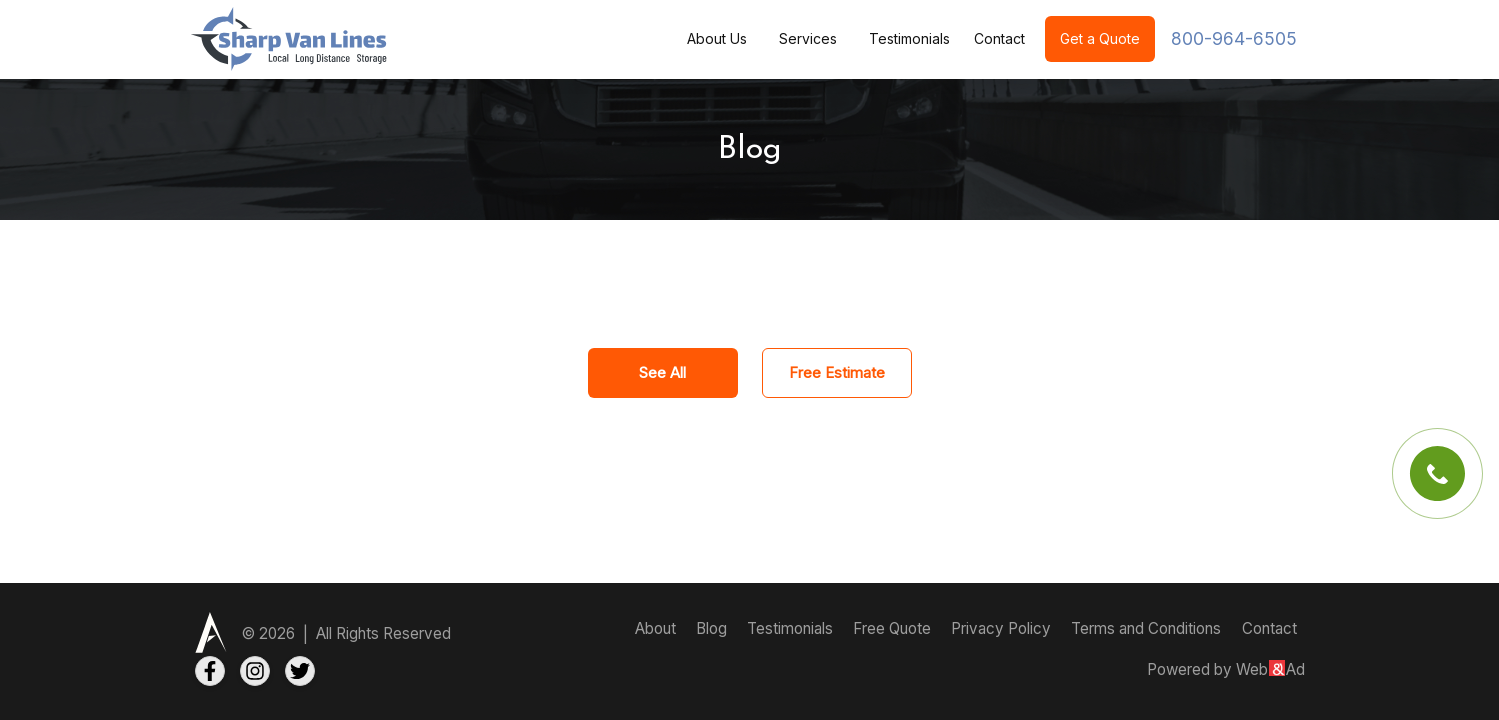 This screenshot has width=1499, height=720. What do you see at coordinates (837, 373) in the screenshot?
I see `Free Estimate` at bounding box center [837, 373].